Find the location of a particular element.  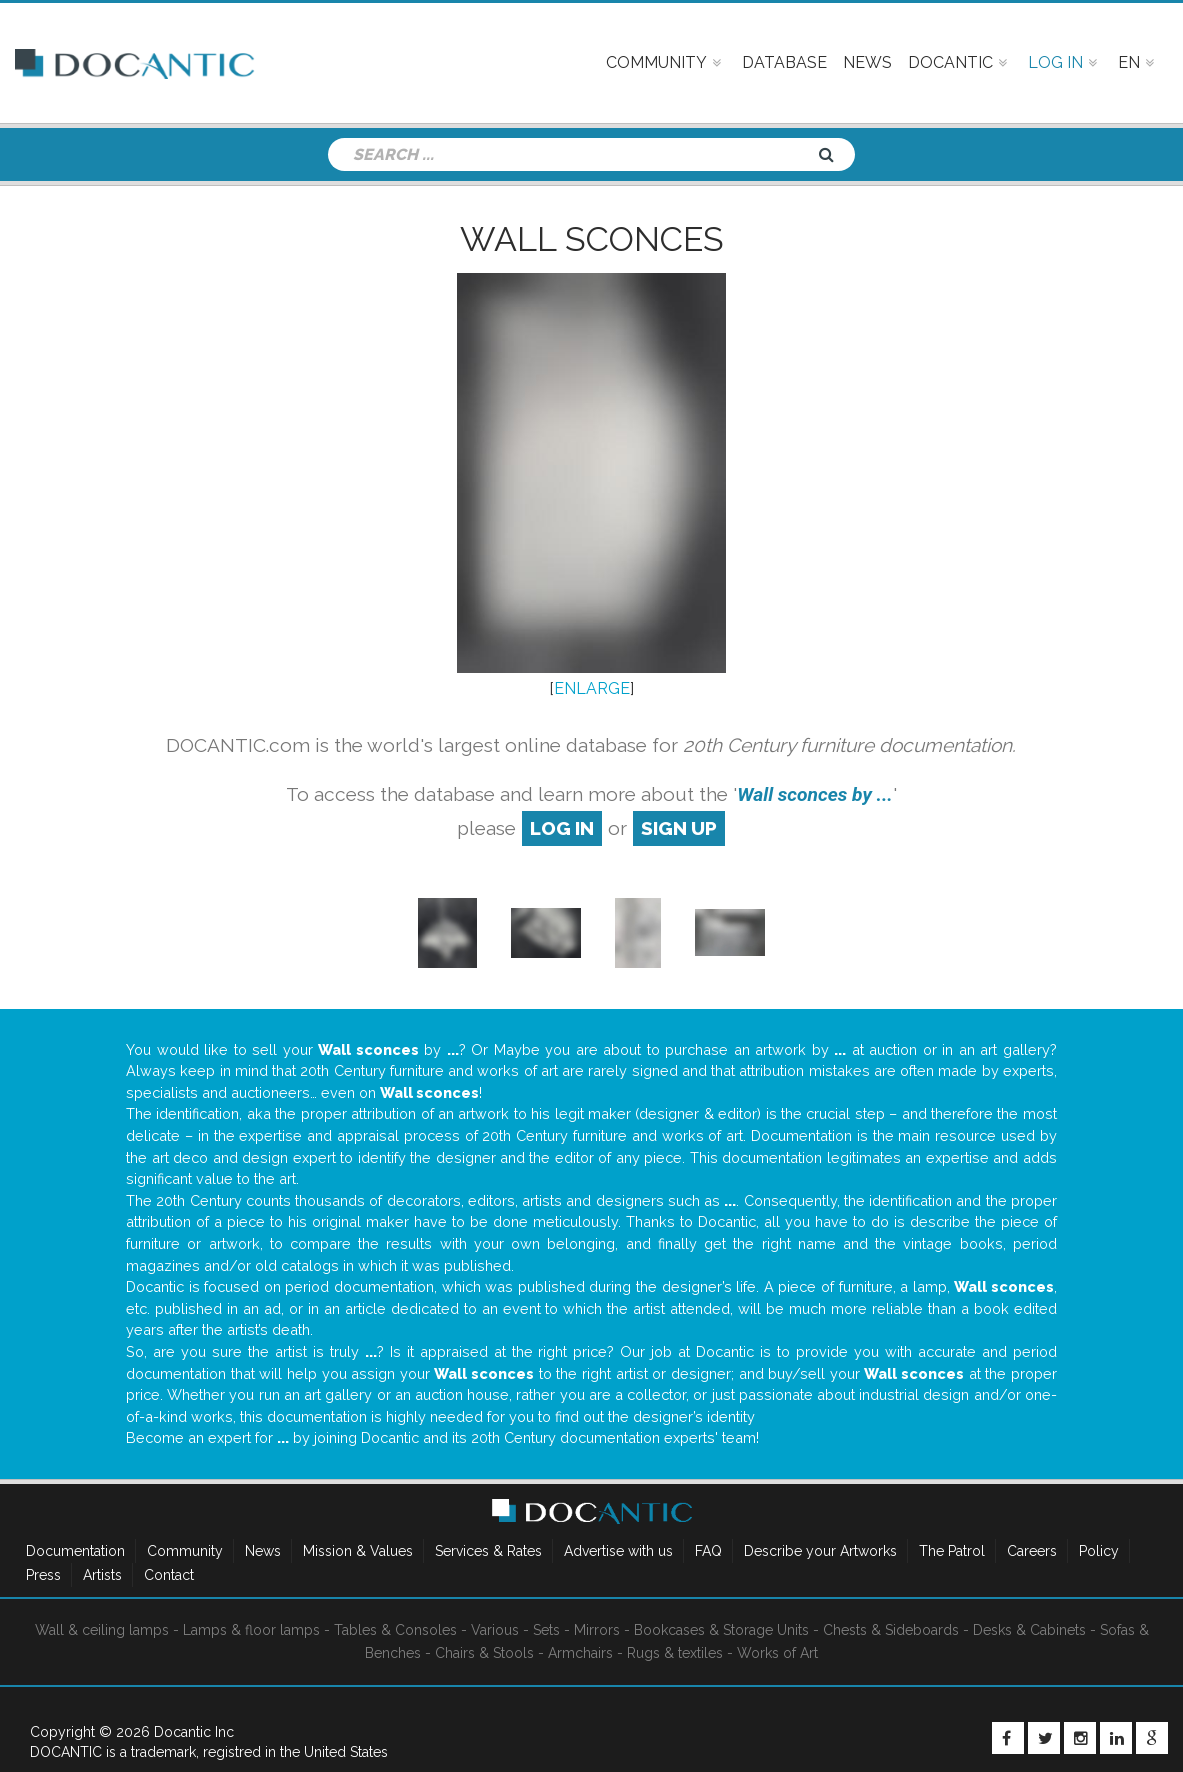

Wall sconces is located at coordinates (592, 239).